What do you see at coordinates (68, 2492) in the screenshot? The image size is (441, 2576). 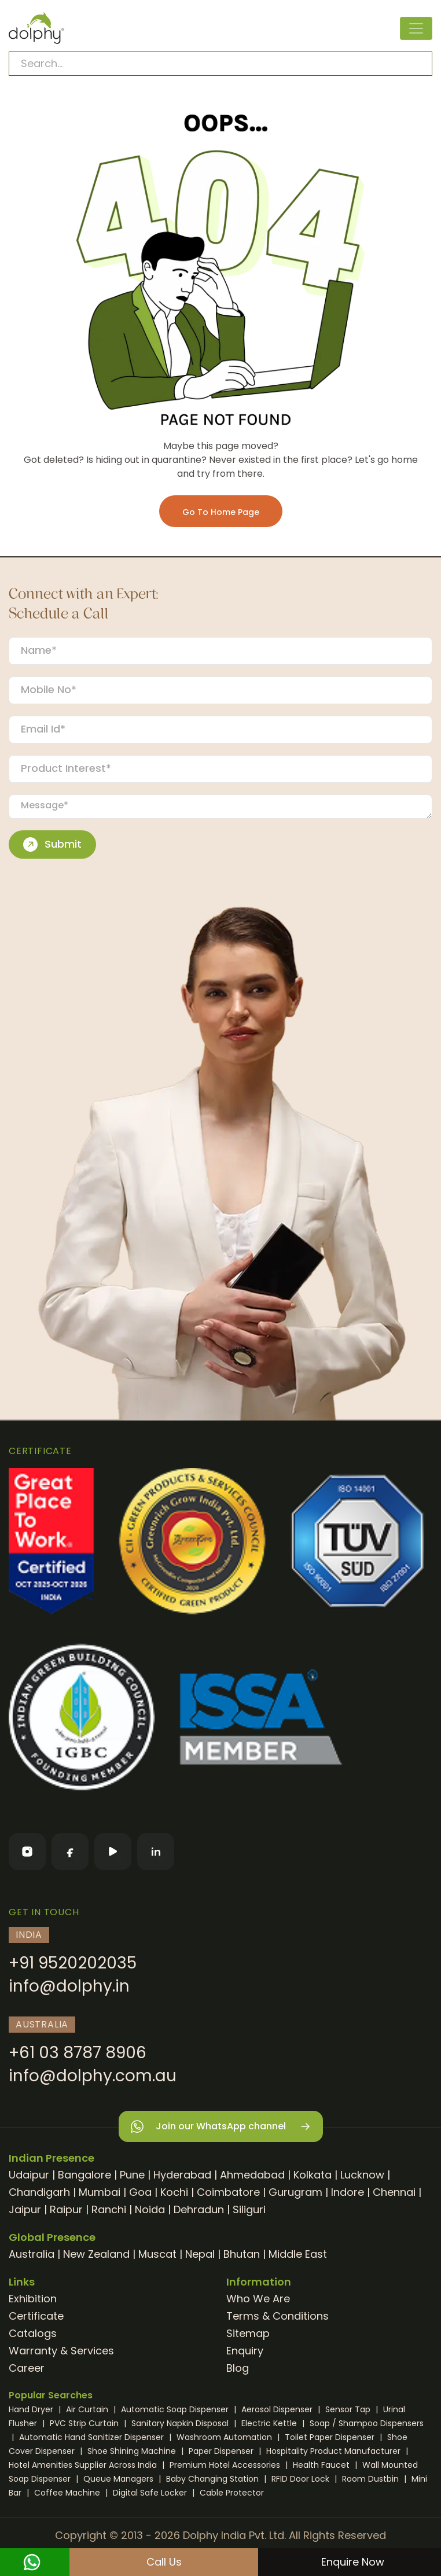 I see `Coffee Machine` at bounding box center [68, 2492].